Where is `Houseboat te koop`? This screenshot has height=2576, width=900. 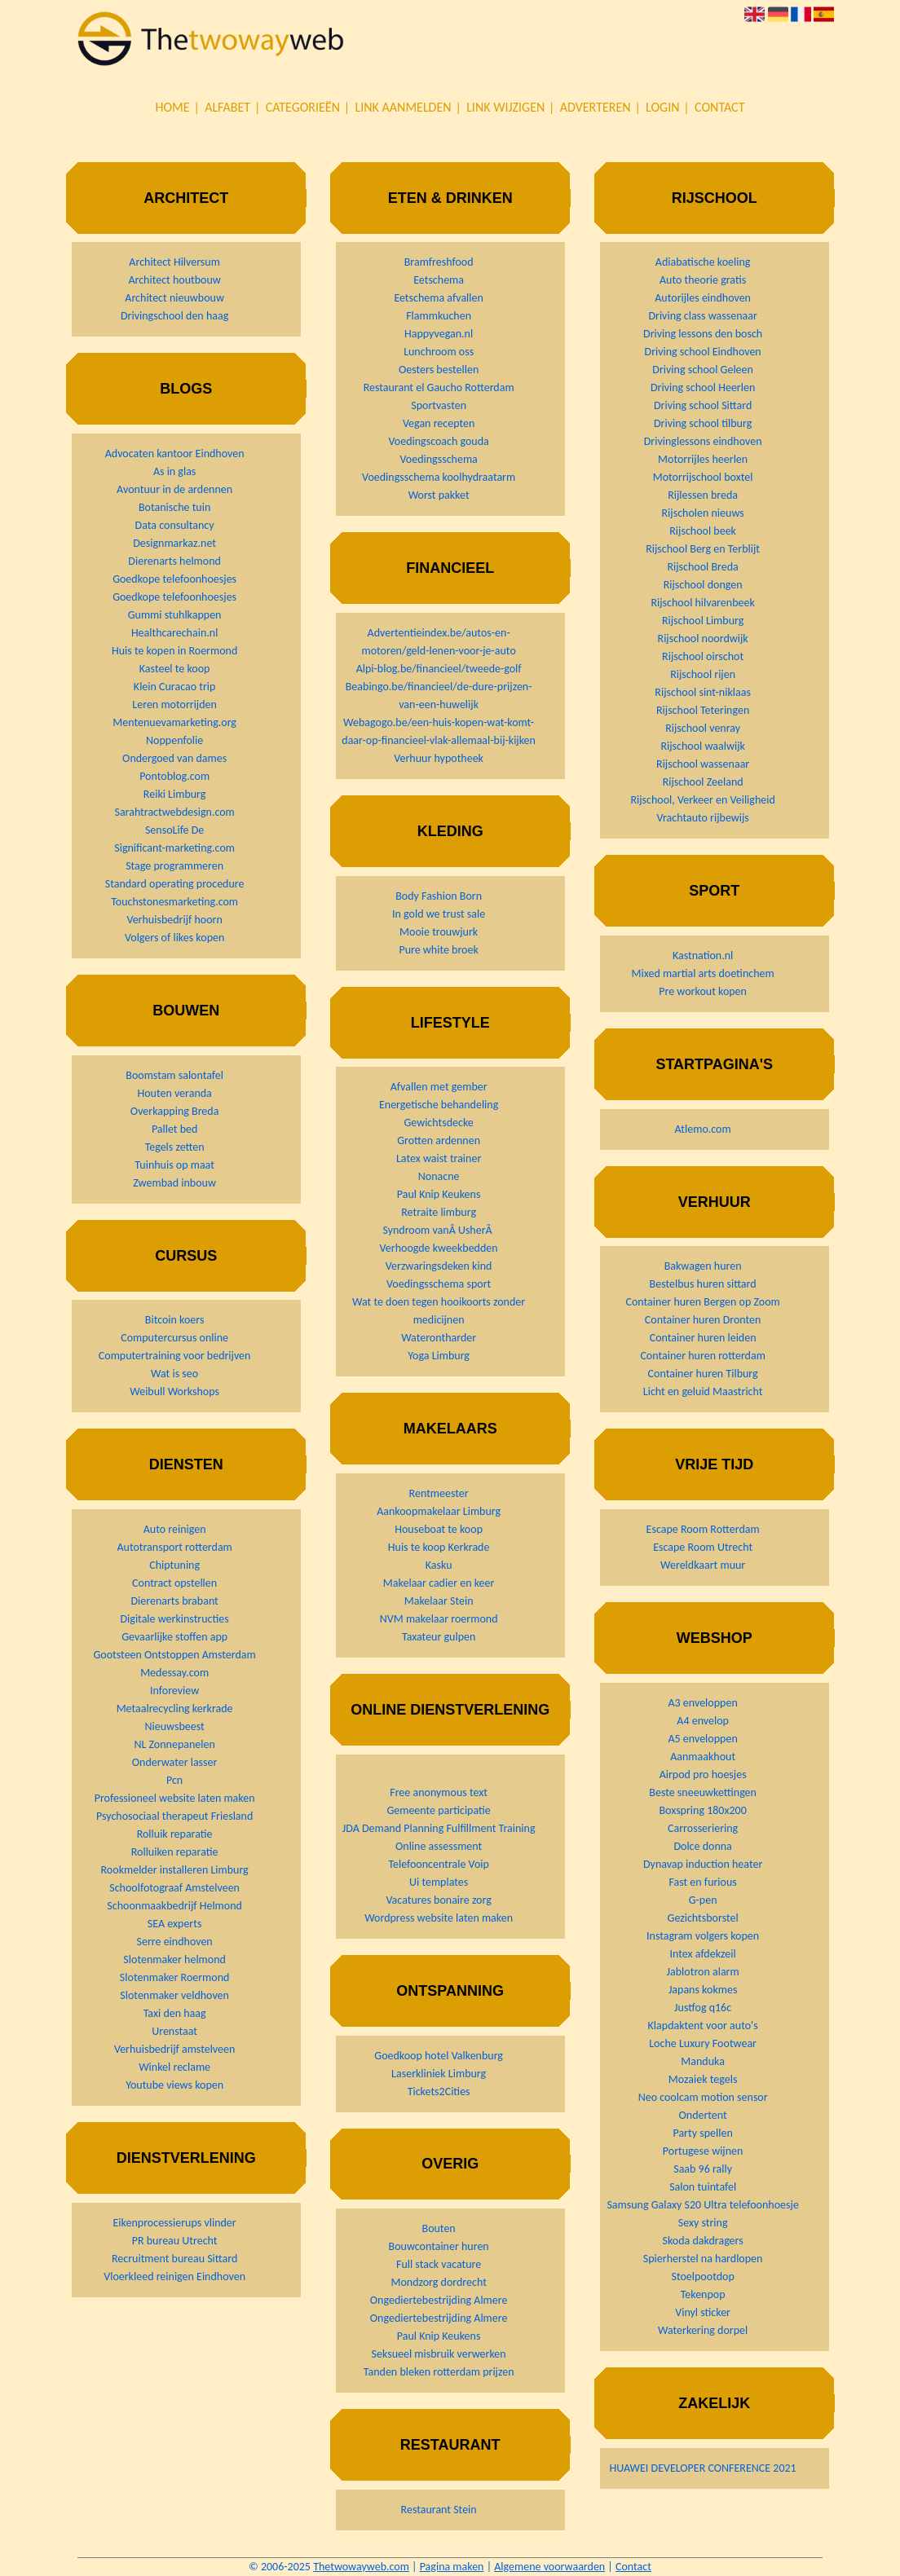
Houseboat te koop is located at coordinates (439, 1529).